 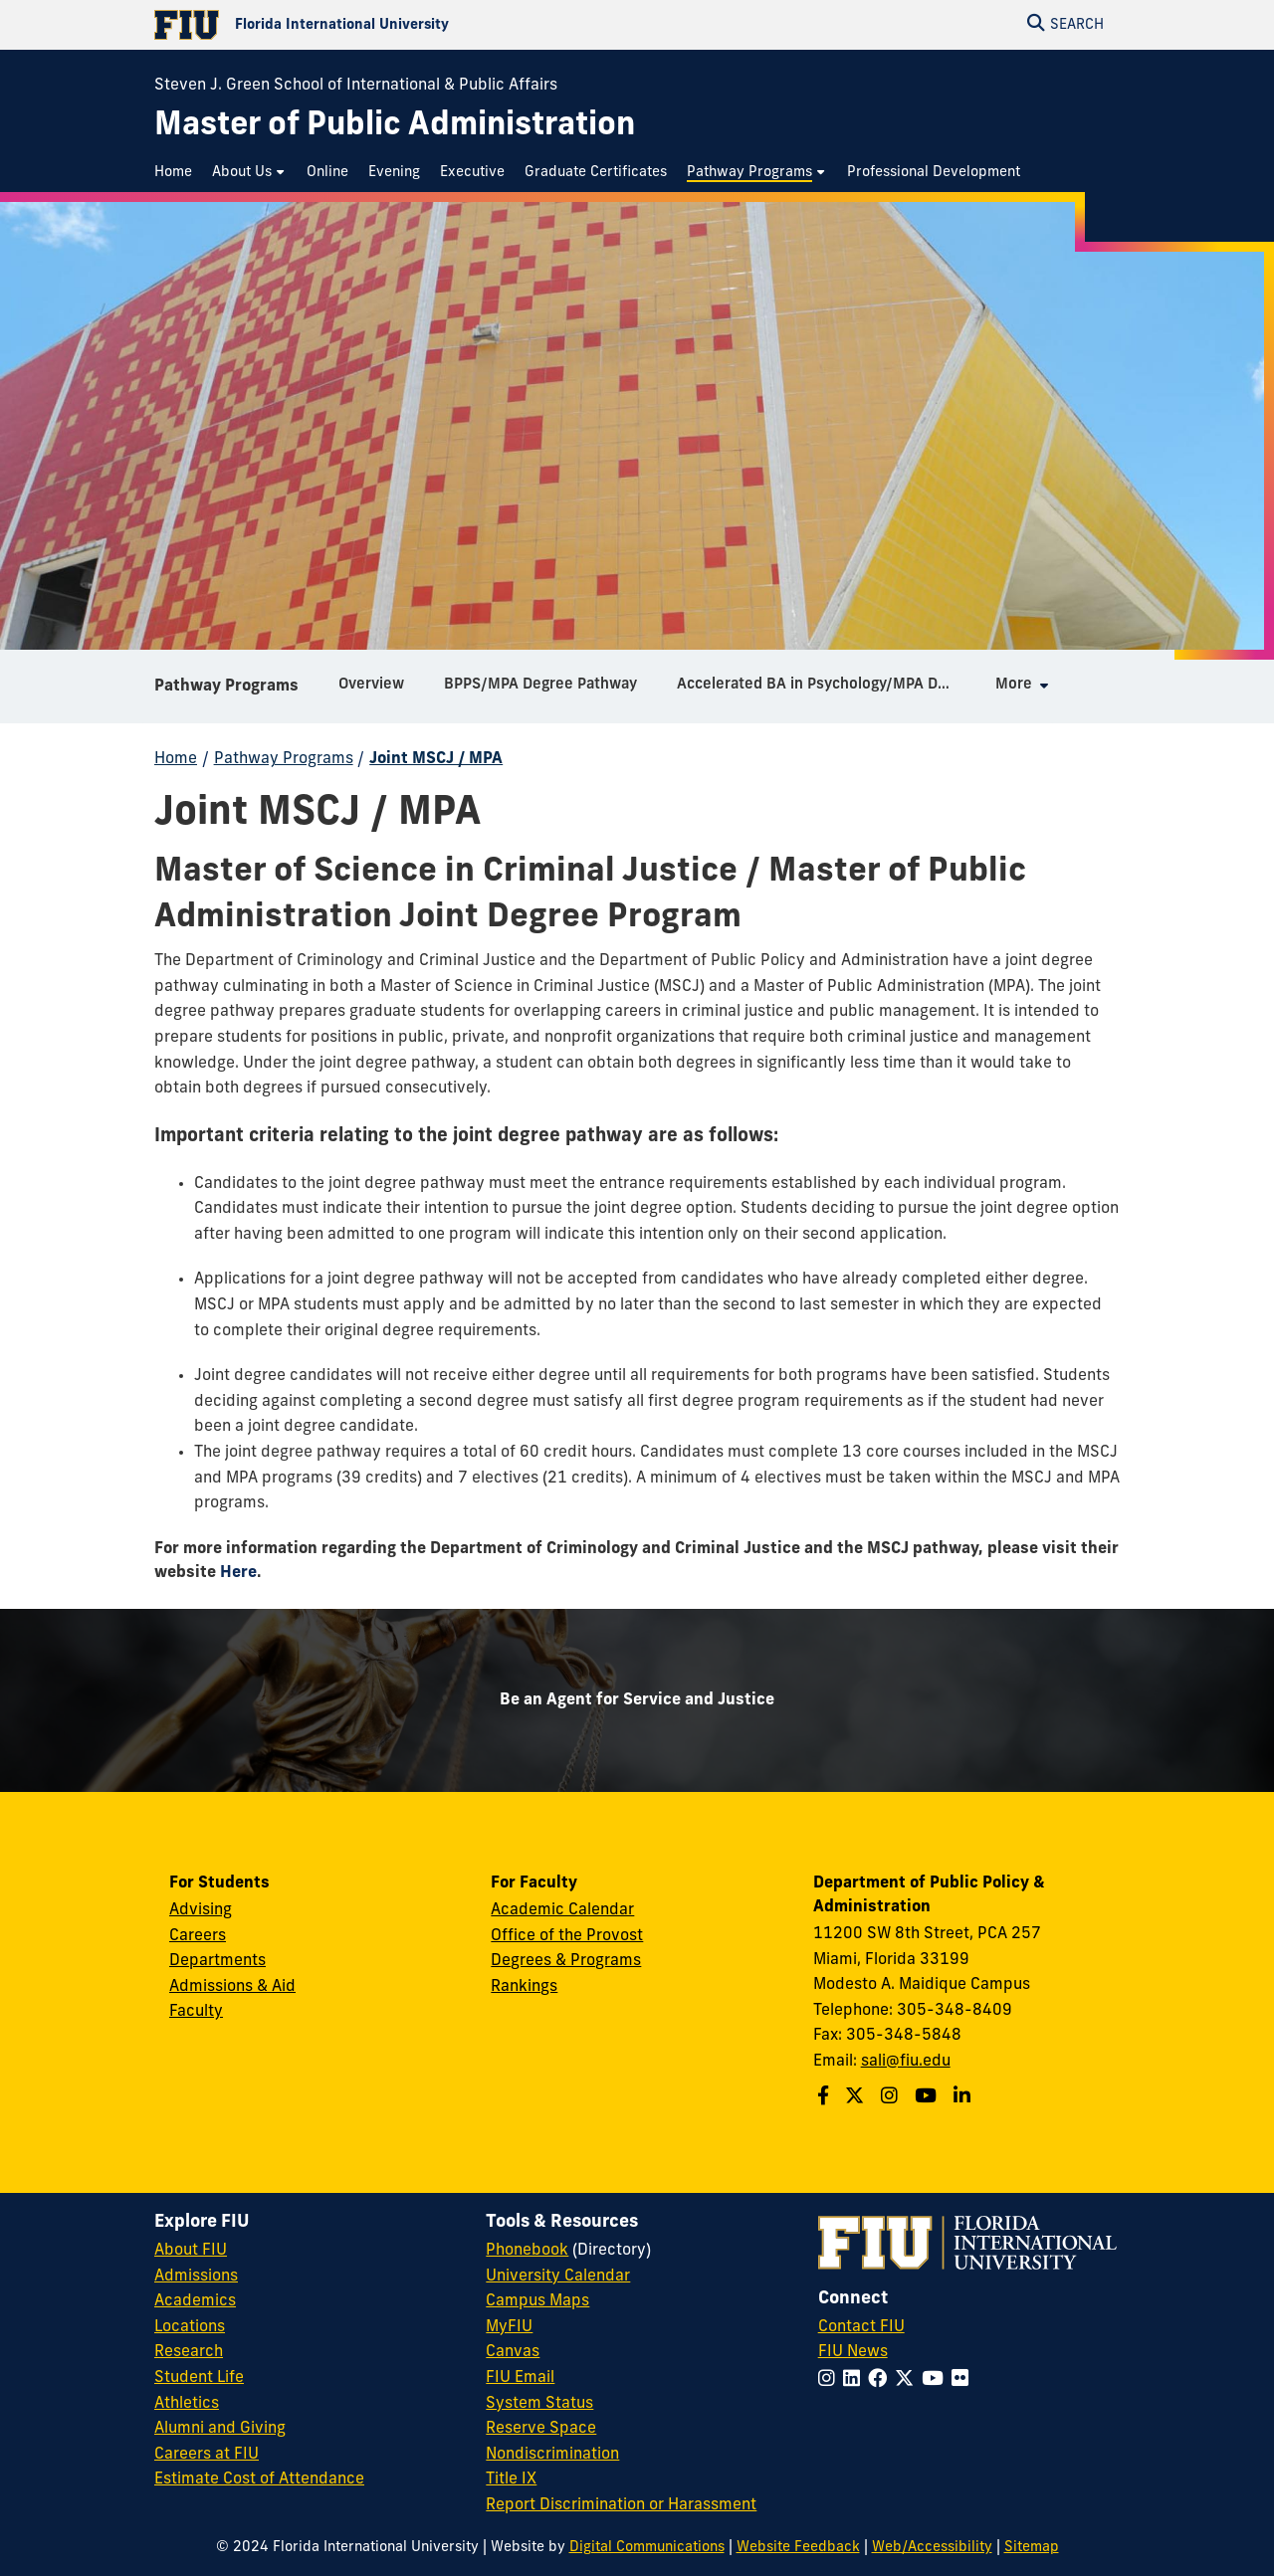 I want to click on Locations, so click(x=189, y=2327).